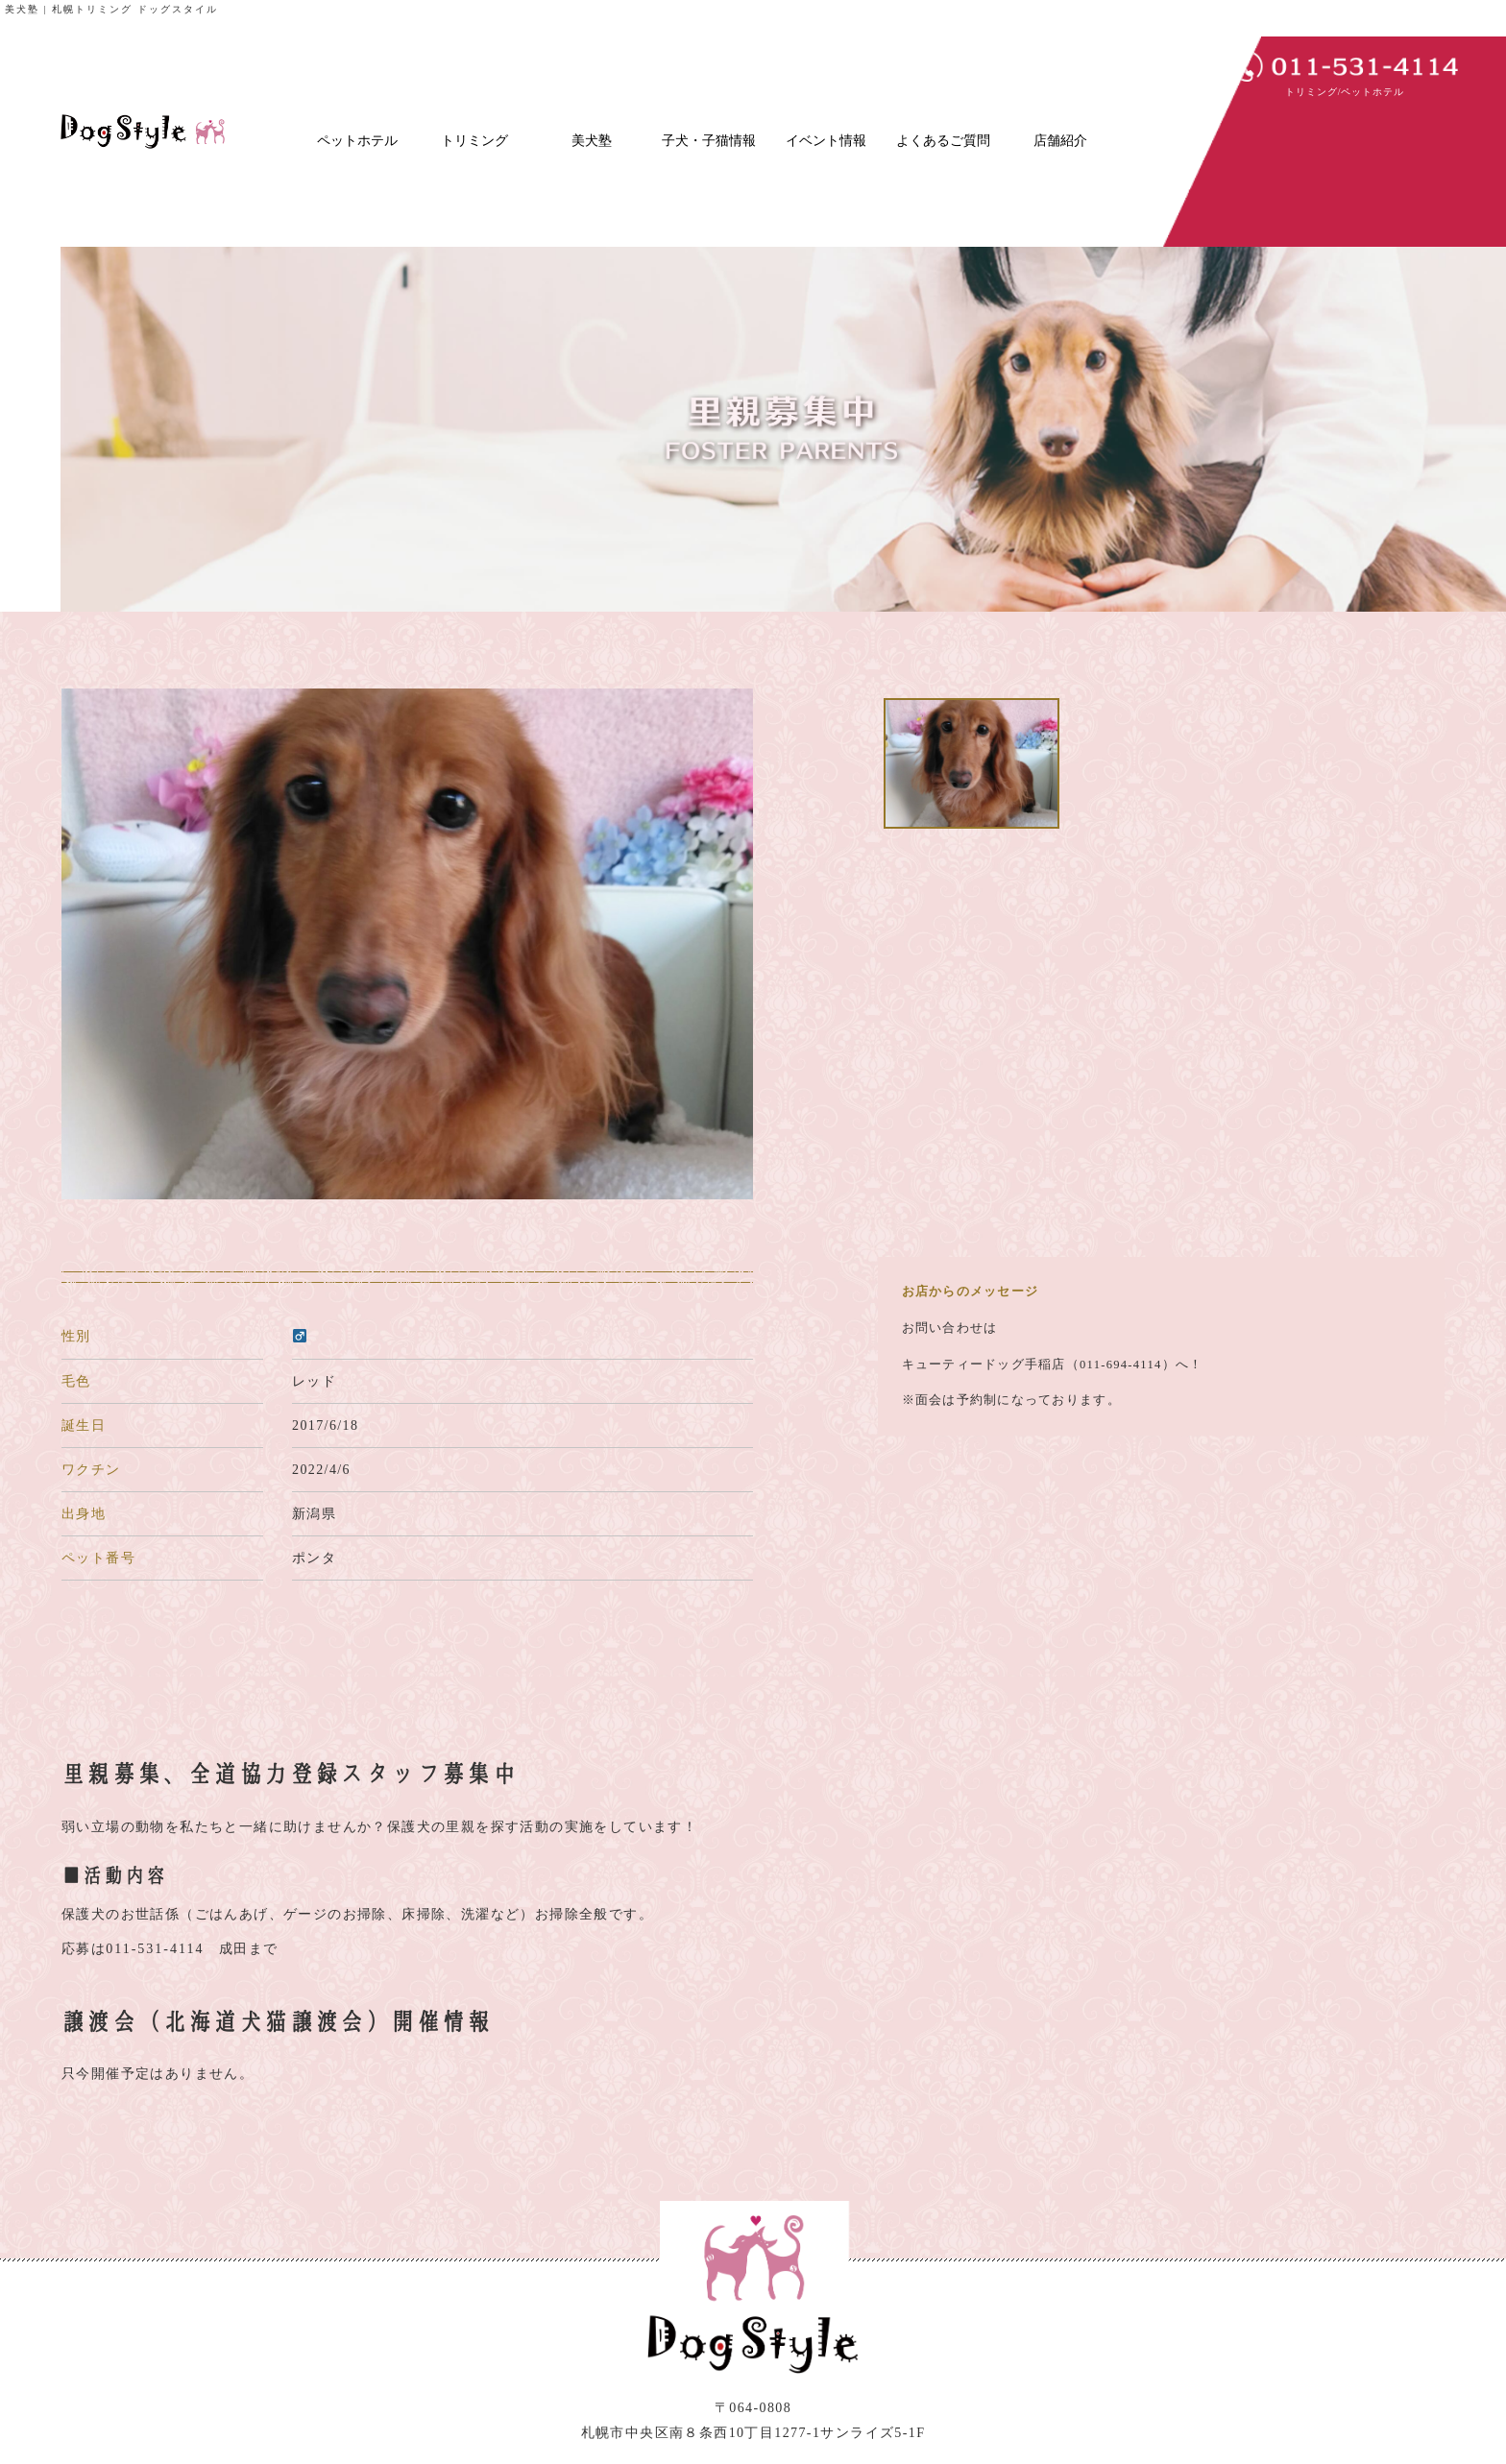  Describe the element at coordinates (709, 140) in the screenshot. I see `子犬・子猫情報` at that location.